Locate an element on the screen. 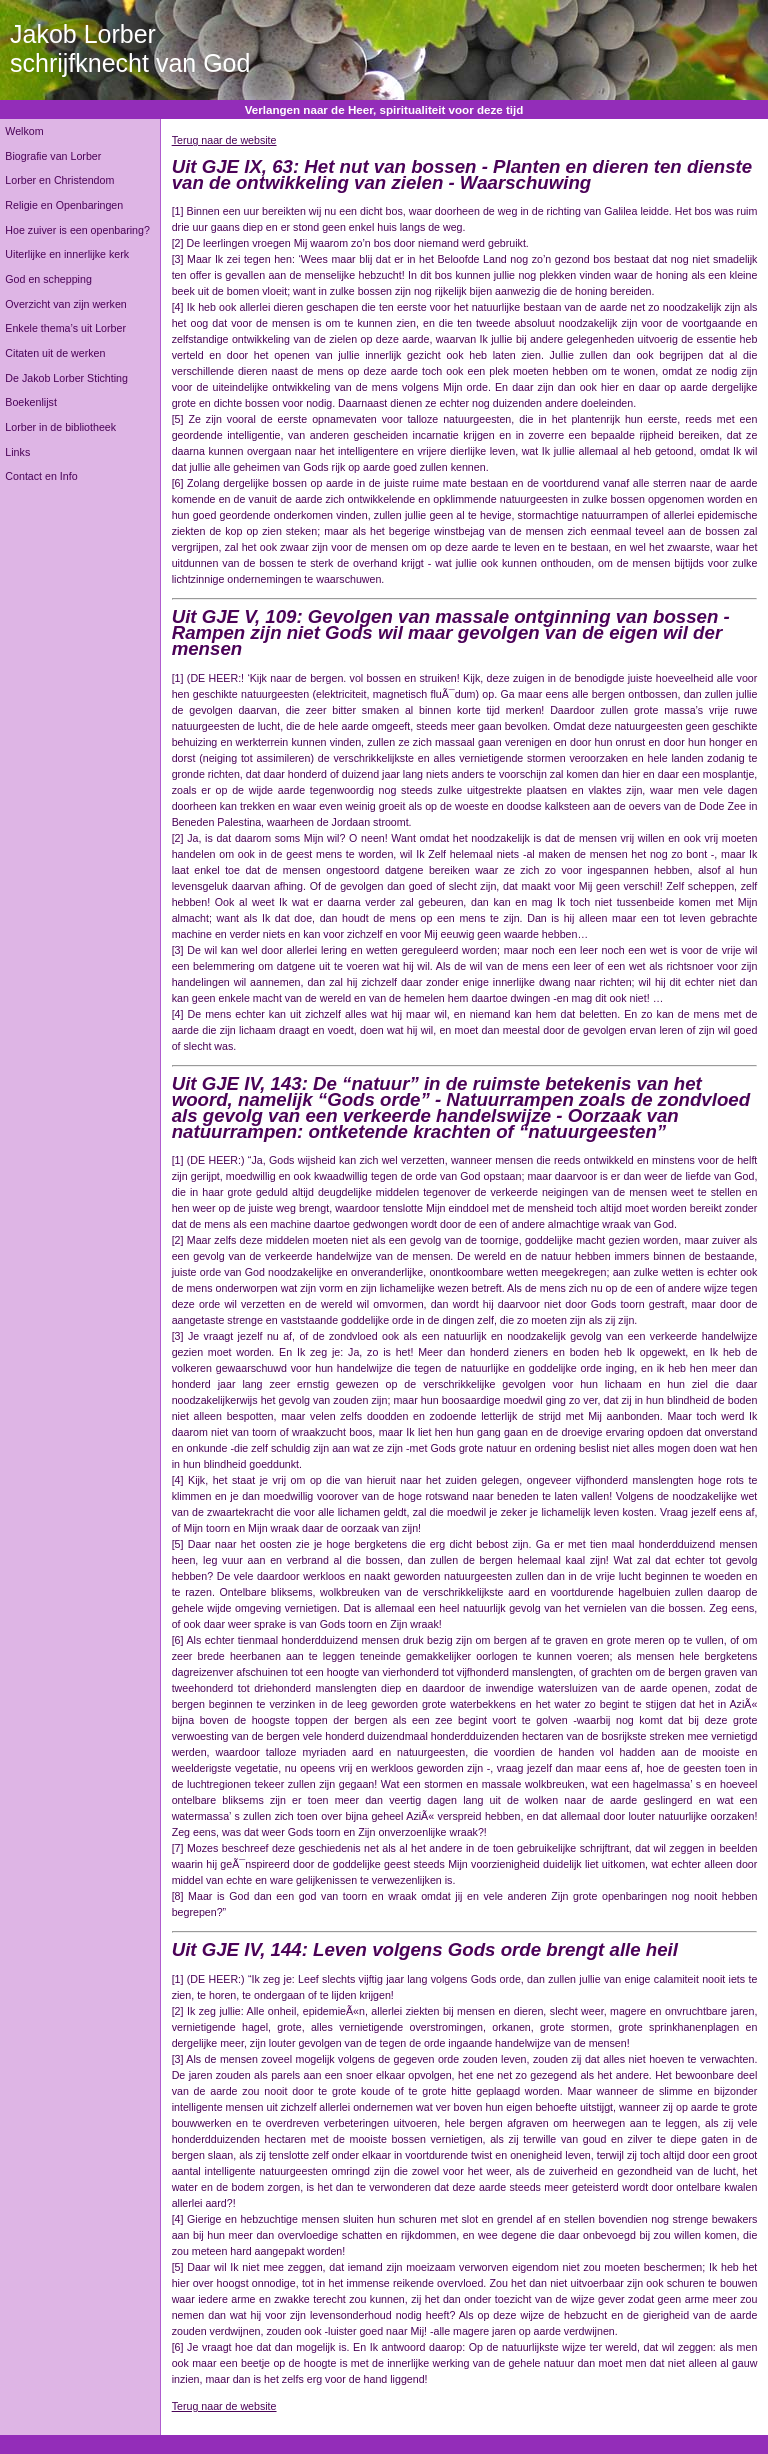  Enkele thema’s uit Lorber is located at coordinates (65, 328).